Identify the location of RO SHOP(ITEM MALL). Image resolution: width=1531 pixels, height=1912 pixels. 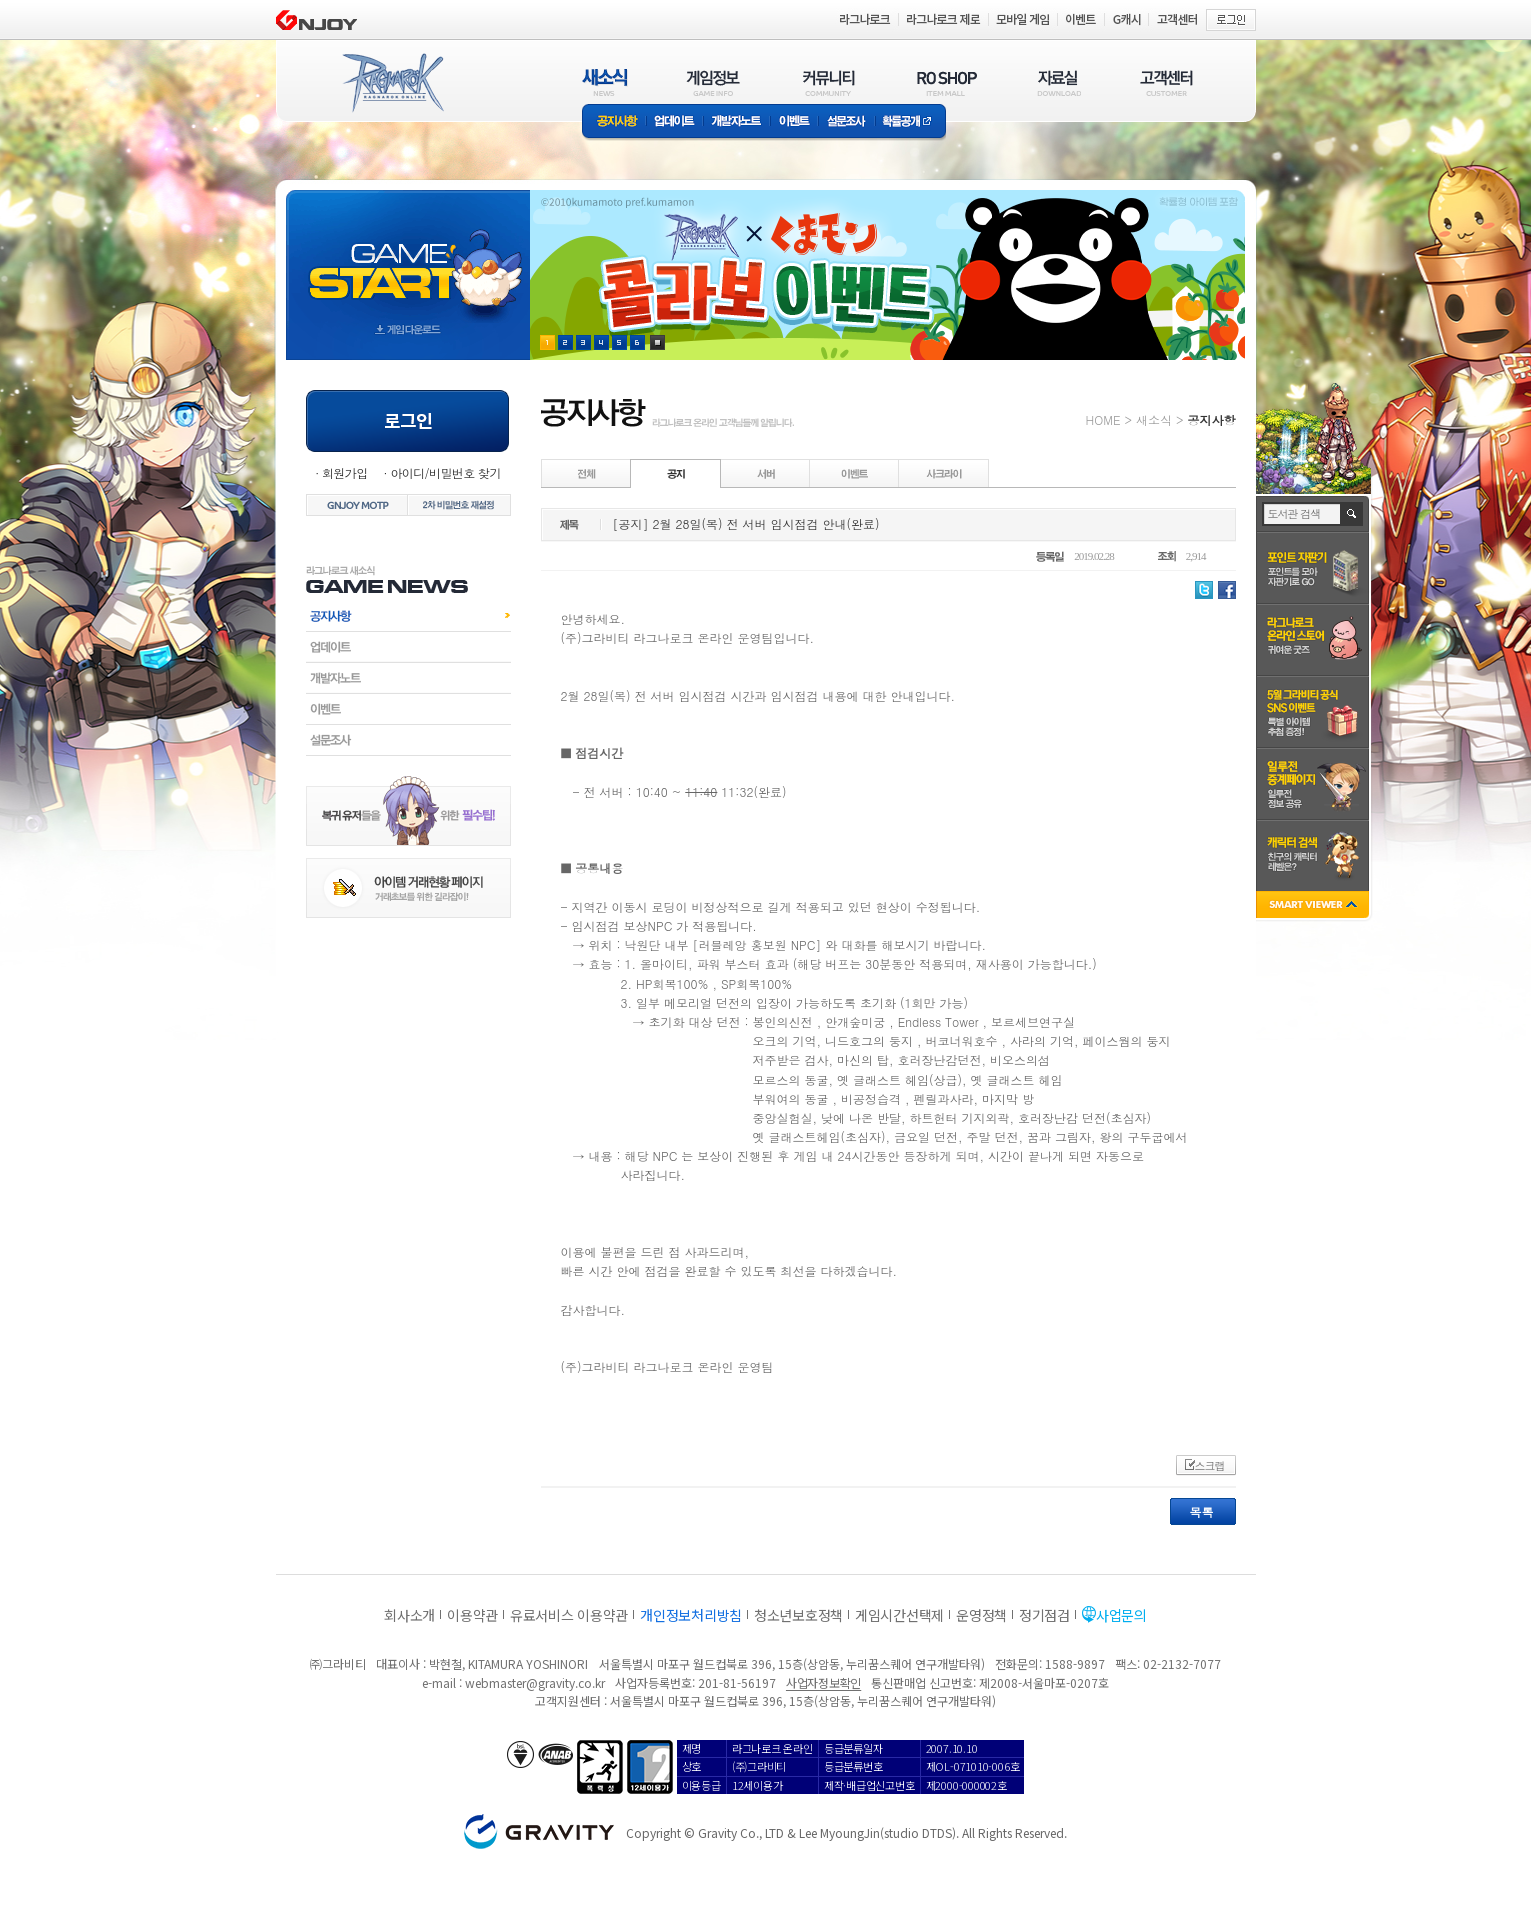
(947, 82).